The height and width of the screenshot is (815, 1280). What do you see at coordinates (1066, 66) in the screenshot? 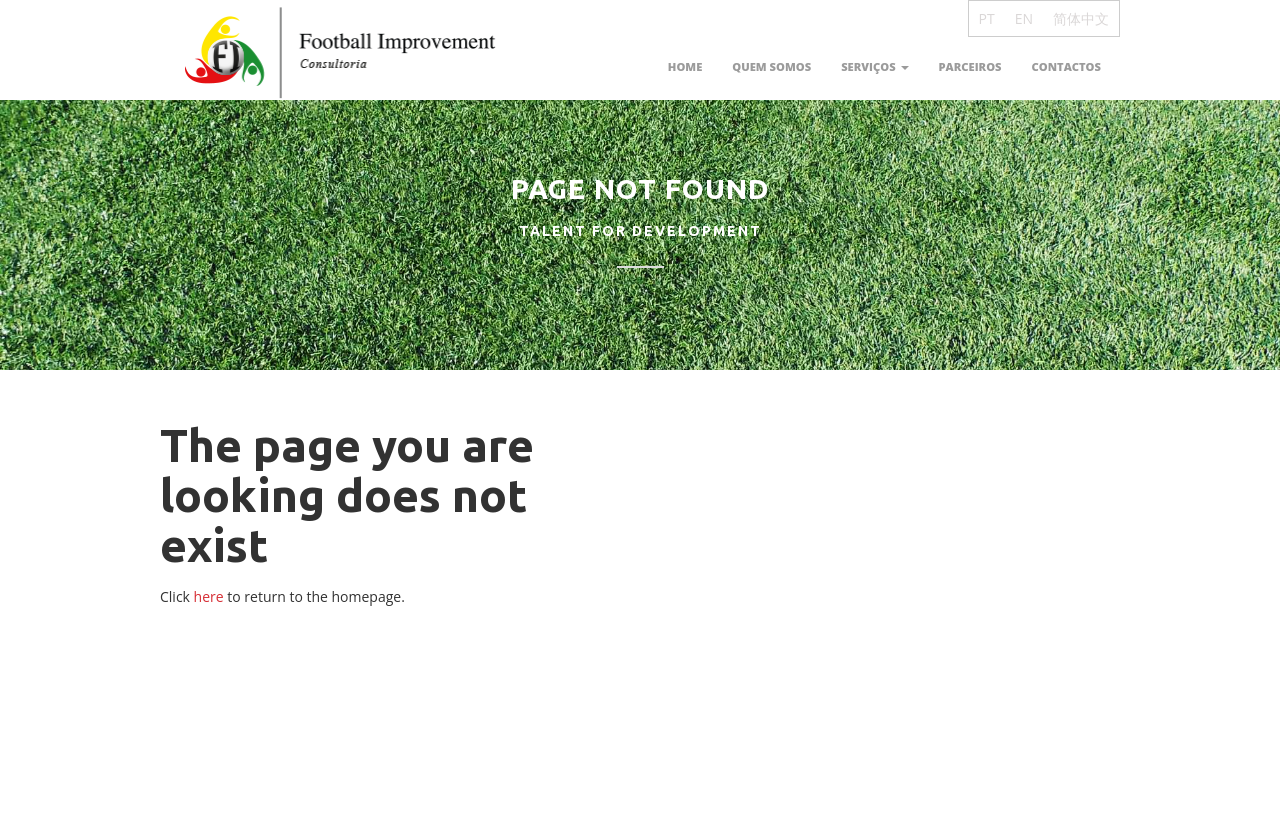
I see `Contactos` at bounding box center [1066, 66].